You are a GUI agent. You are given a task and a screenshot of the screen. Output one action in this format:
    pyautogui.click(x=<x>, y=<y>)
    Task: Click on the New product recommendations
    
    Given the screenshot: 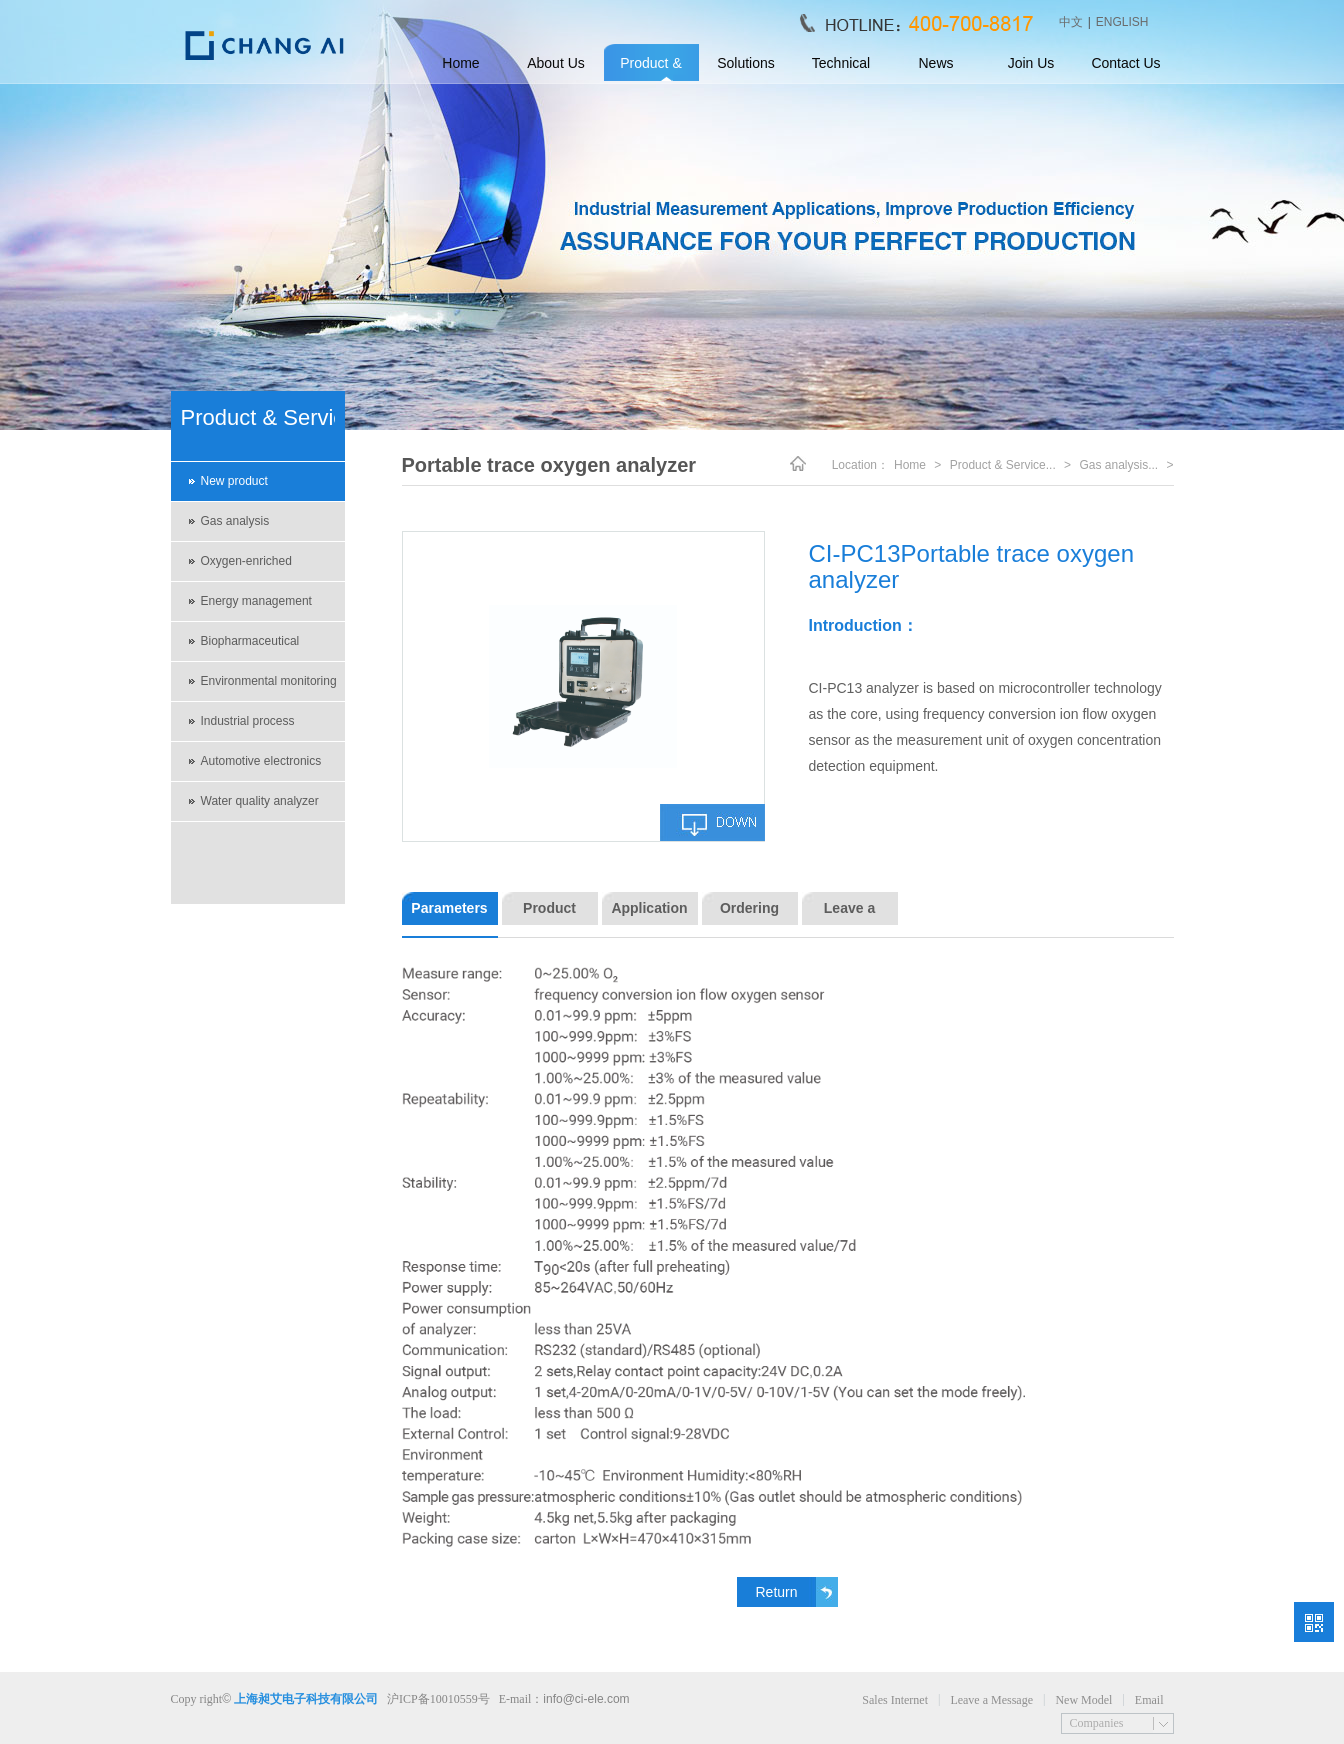 What is the action you would take?
    pyautogui.click(x=248, y=488)
    